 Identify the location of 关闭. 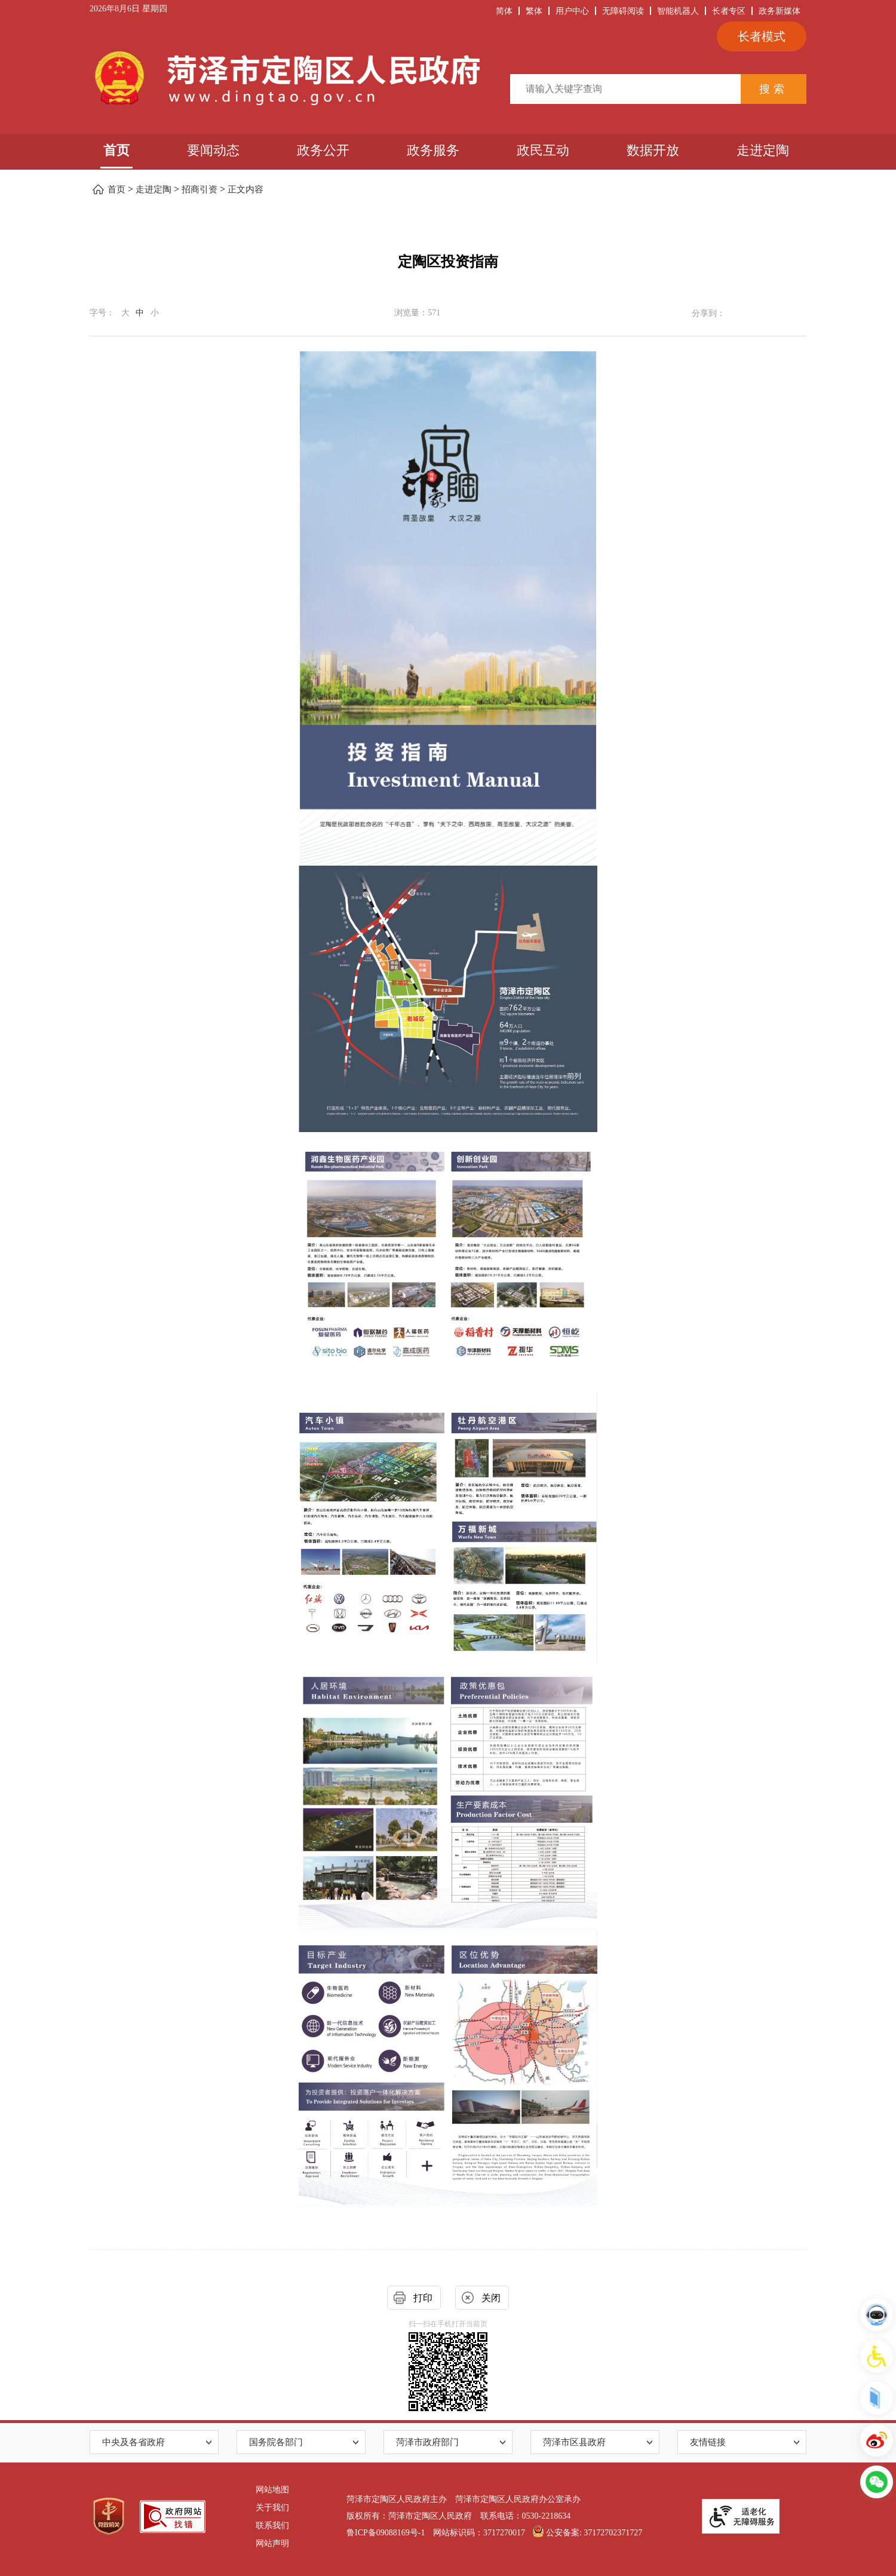
(491, 2298).